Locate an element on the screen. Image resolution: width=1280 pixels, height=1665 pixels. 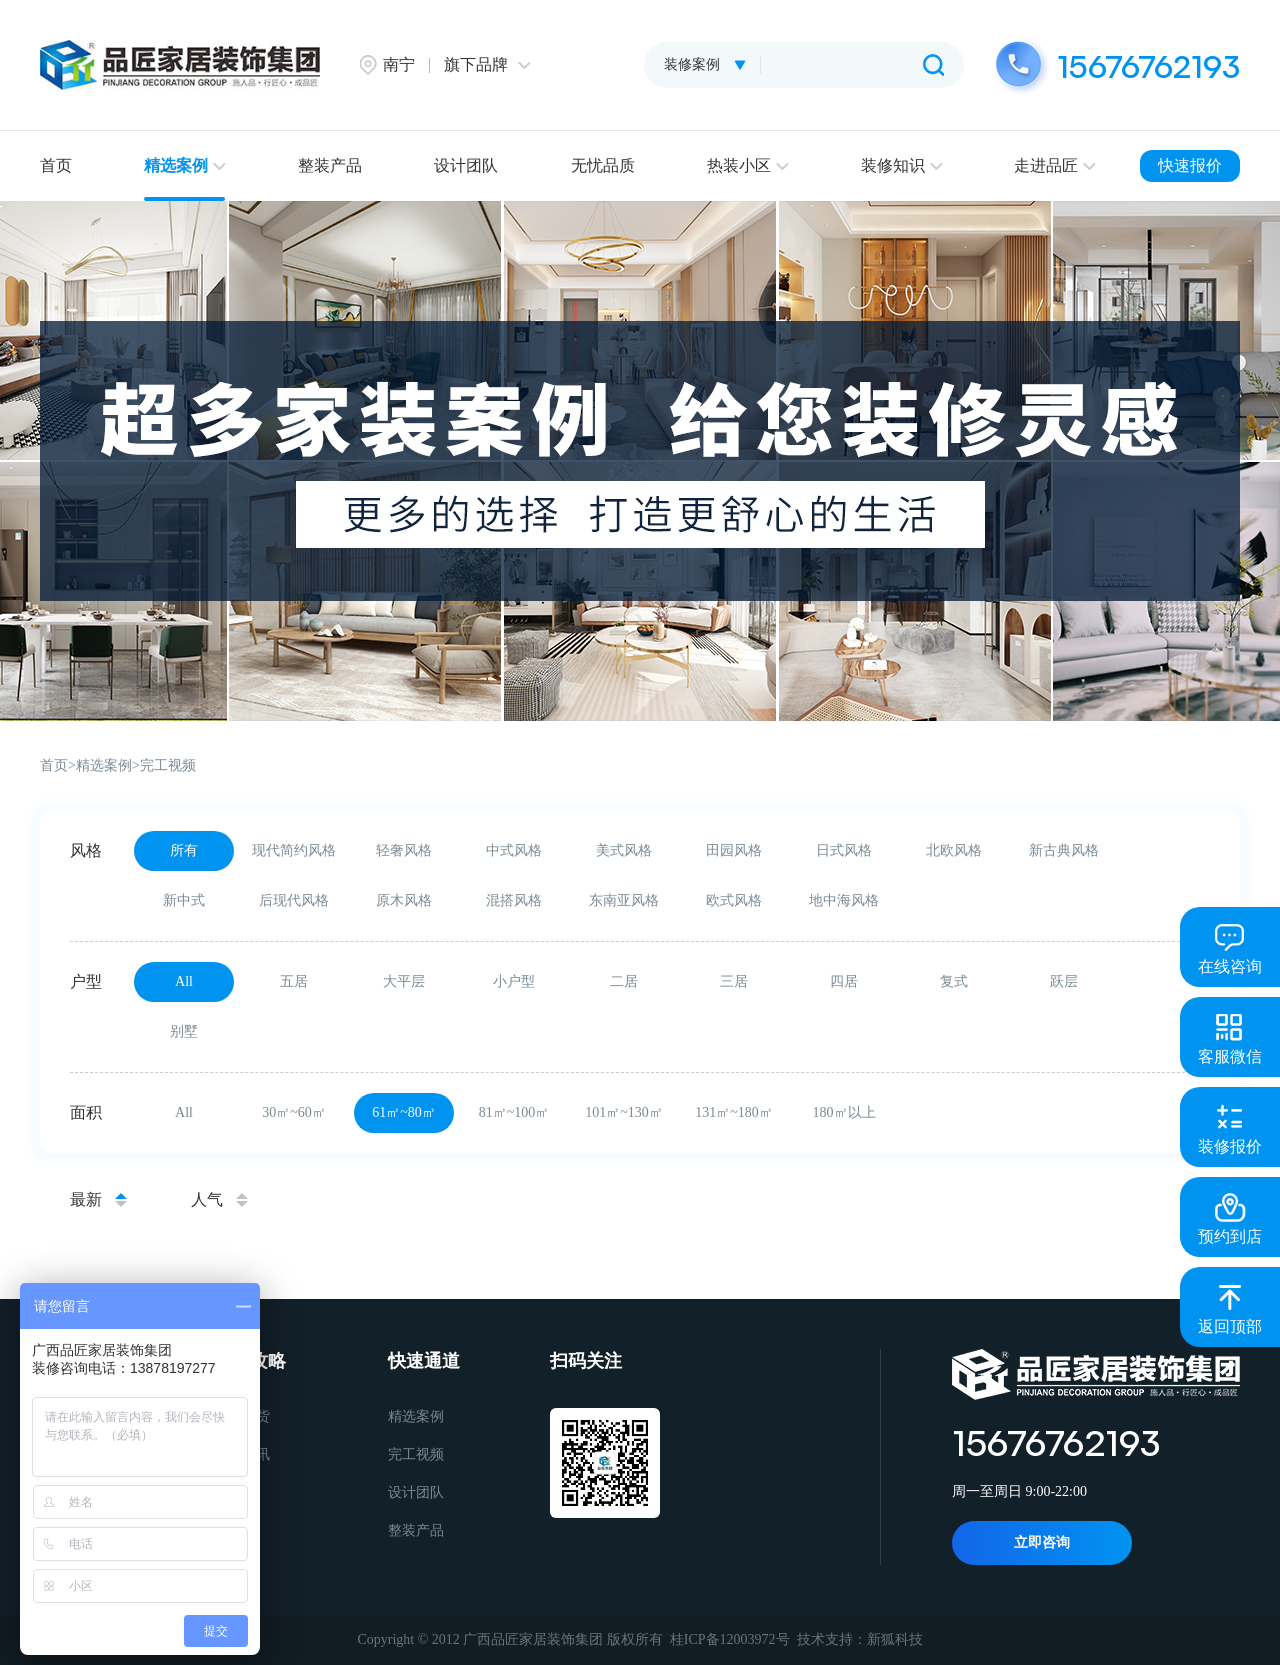
地中海风格 is located at coordinates (844, 900).